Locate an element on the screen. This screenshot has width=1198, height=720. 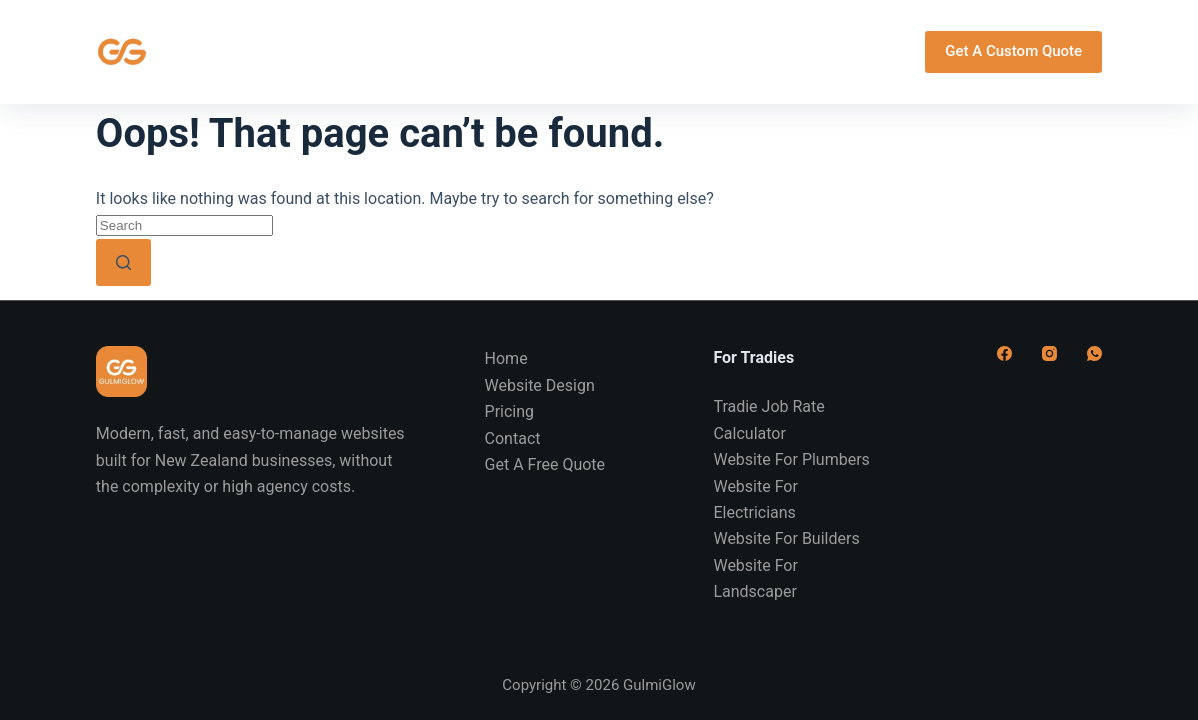
Pricing is located at coordinates (658, 52).